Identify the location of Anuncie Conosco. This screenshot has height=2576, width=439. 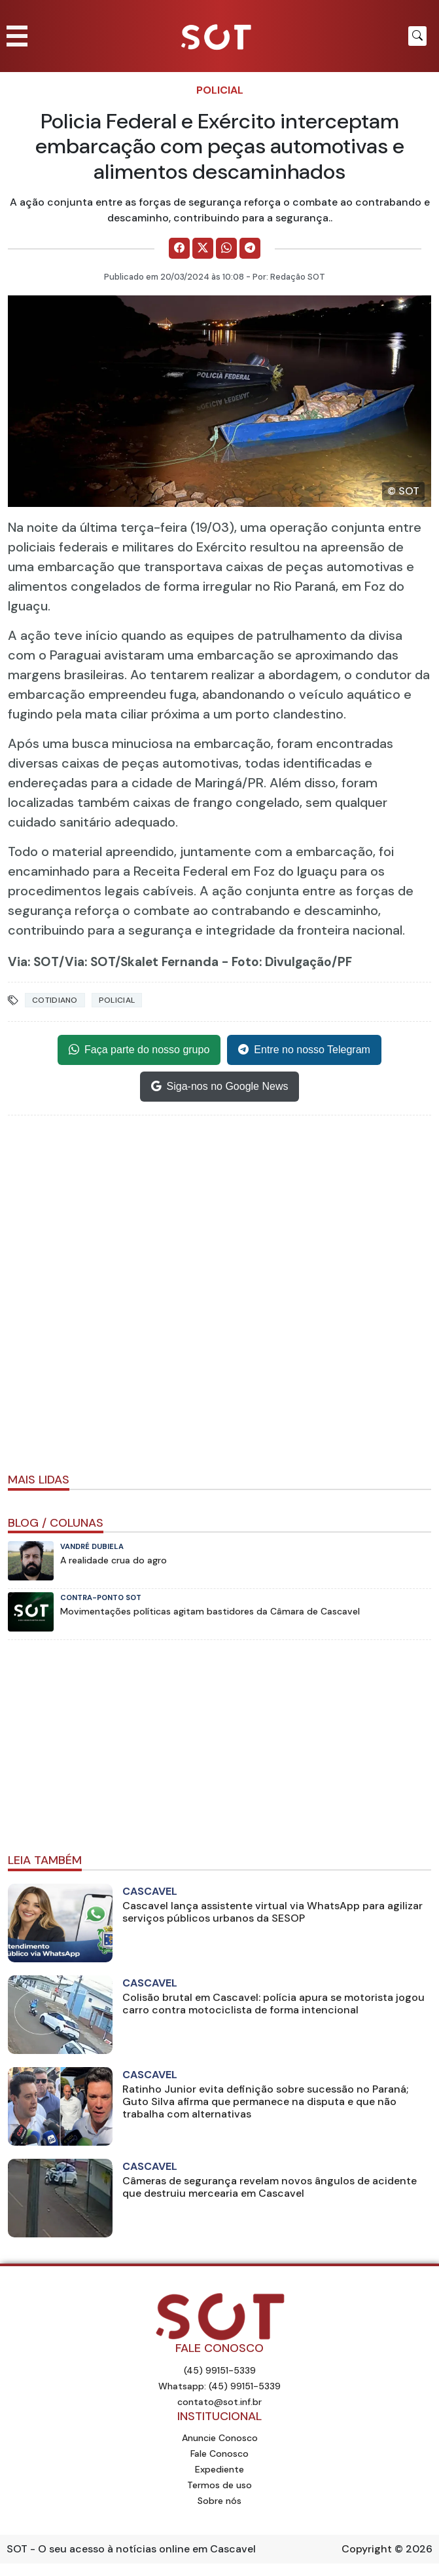
(220, 2438).